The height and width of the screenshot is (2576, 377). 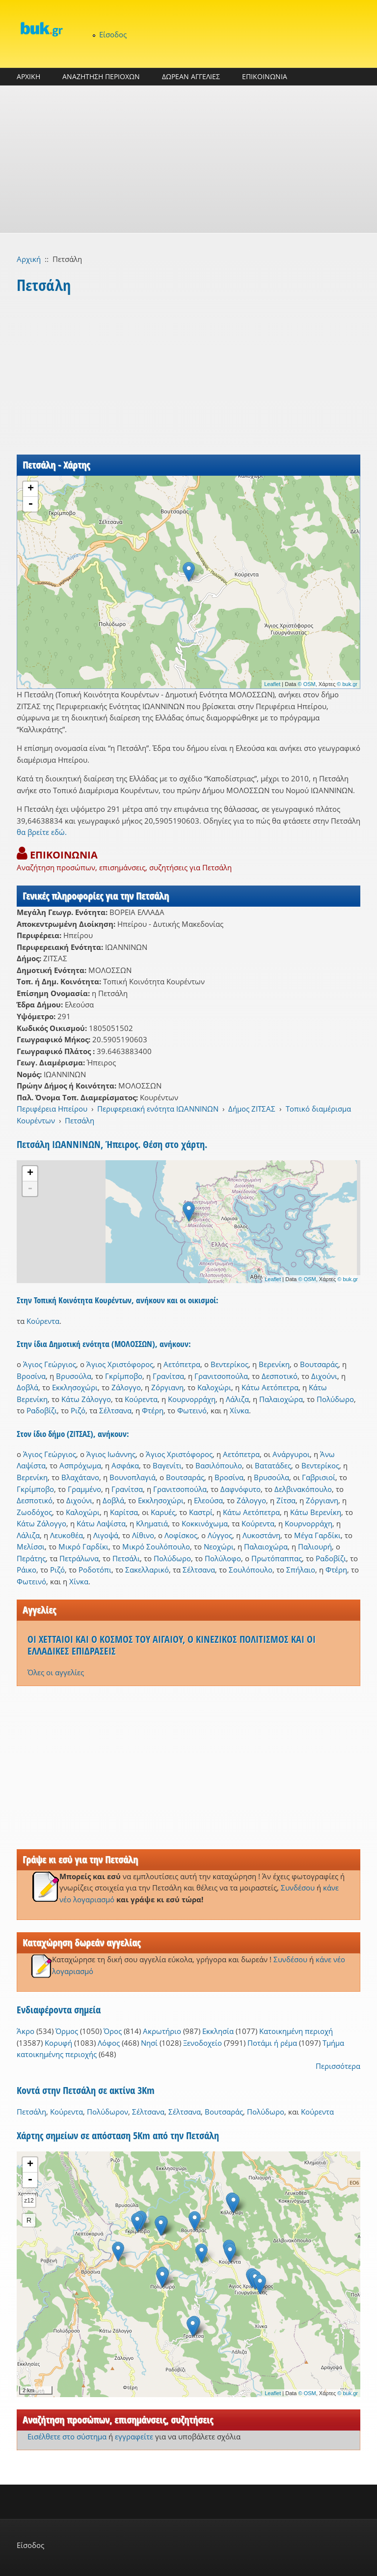 I want to click on Κουρνορράχη, so click(x=191, y=1399).